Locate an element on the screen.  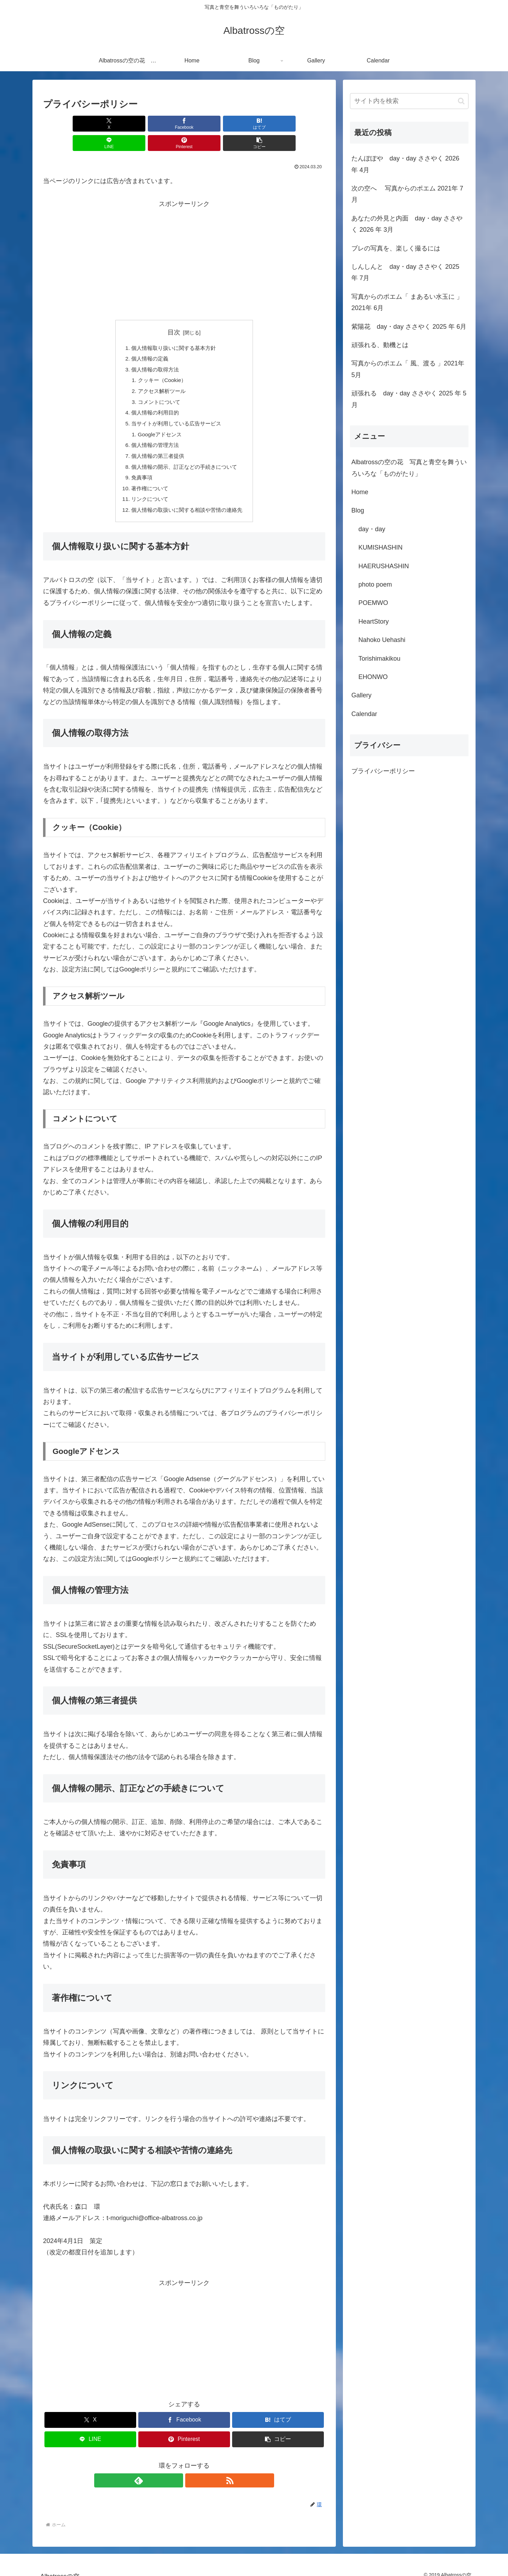
頑張れる day・day ささやく 2025 年 5月 is located at coordinates (408, 399).